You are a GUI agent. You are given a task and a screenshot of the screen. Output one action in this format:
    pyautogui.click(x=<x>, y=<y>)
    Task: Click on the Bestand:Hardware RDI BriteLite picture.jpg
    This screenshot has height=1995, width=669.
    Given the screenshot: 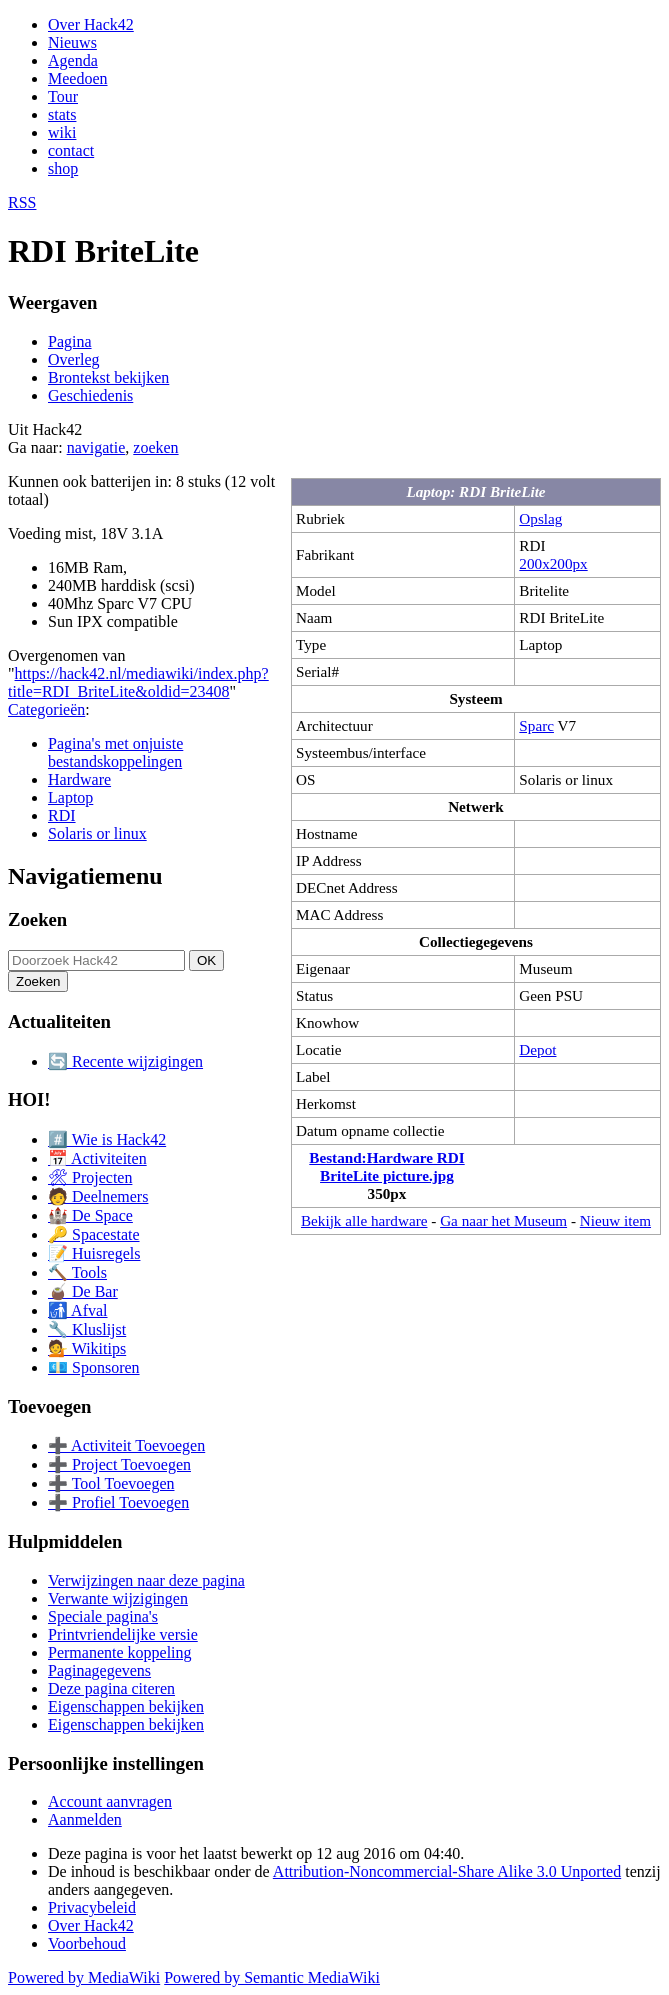 What is the action you would take?
    pyautogui.click(x=386, y=1166)
    